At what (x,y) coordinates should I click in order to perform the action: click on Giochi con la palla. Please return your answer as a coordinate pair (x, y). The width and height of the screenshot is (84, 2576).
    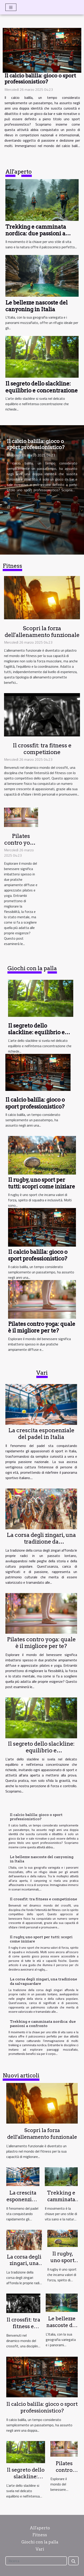
    Looking at the image, I should click on (39, 2542).